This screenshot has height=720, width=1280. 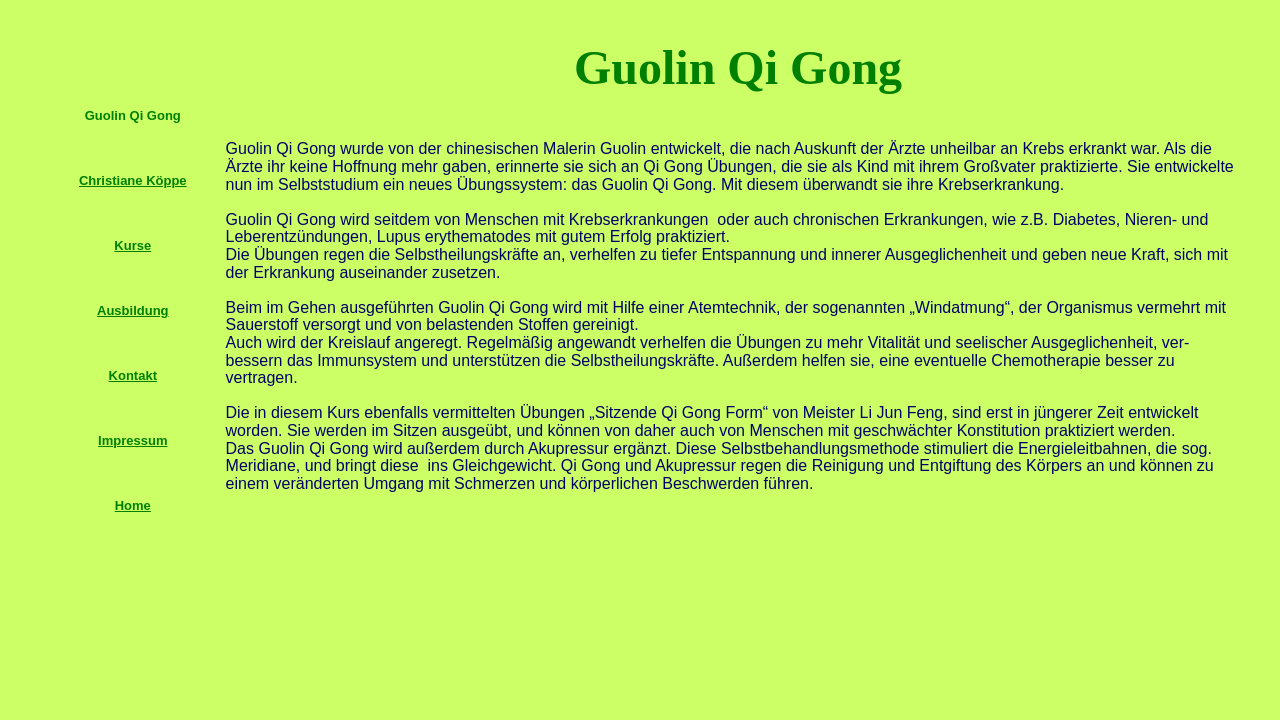 I want to click on Home, so click(x=133, y=505).